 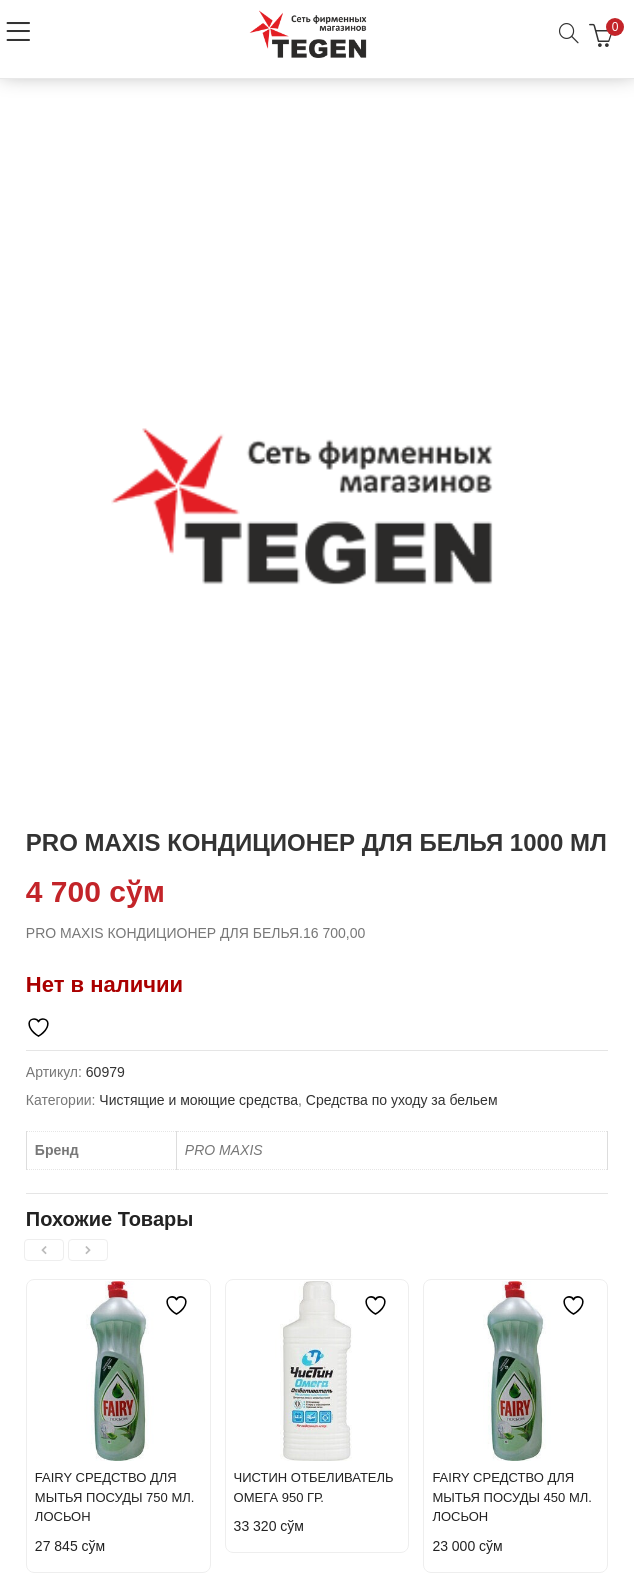 What do you see at coordinates (198, 1100) in the screenshot?
I see `Чистящие и моющие средства` at bounding box center [198, 1100].